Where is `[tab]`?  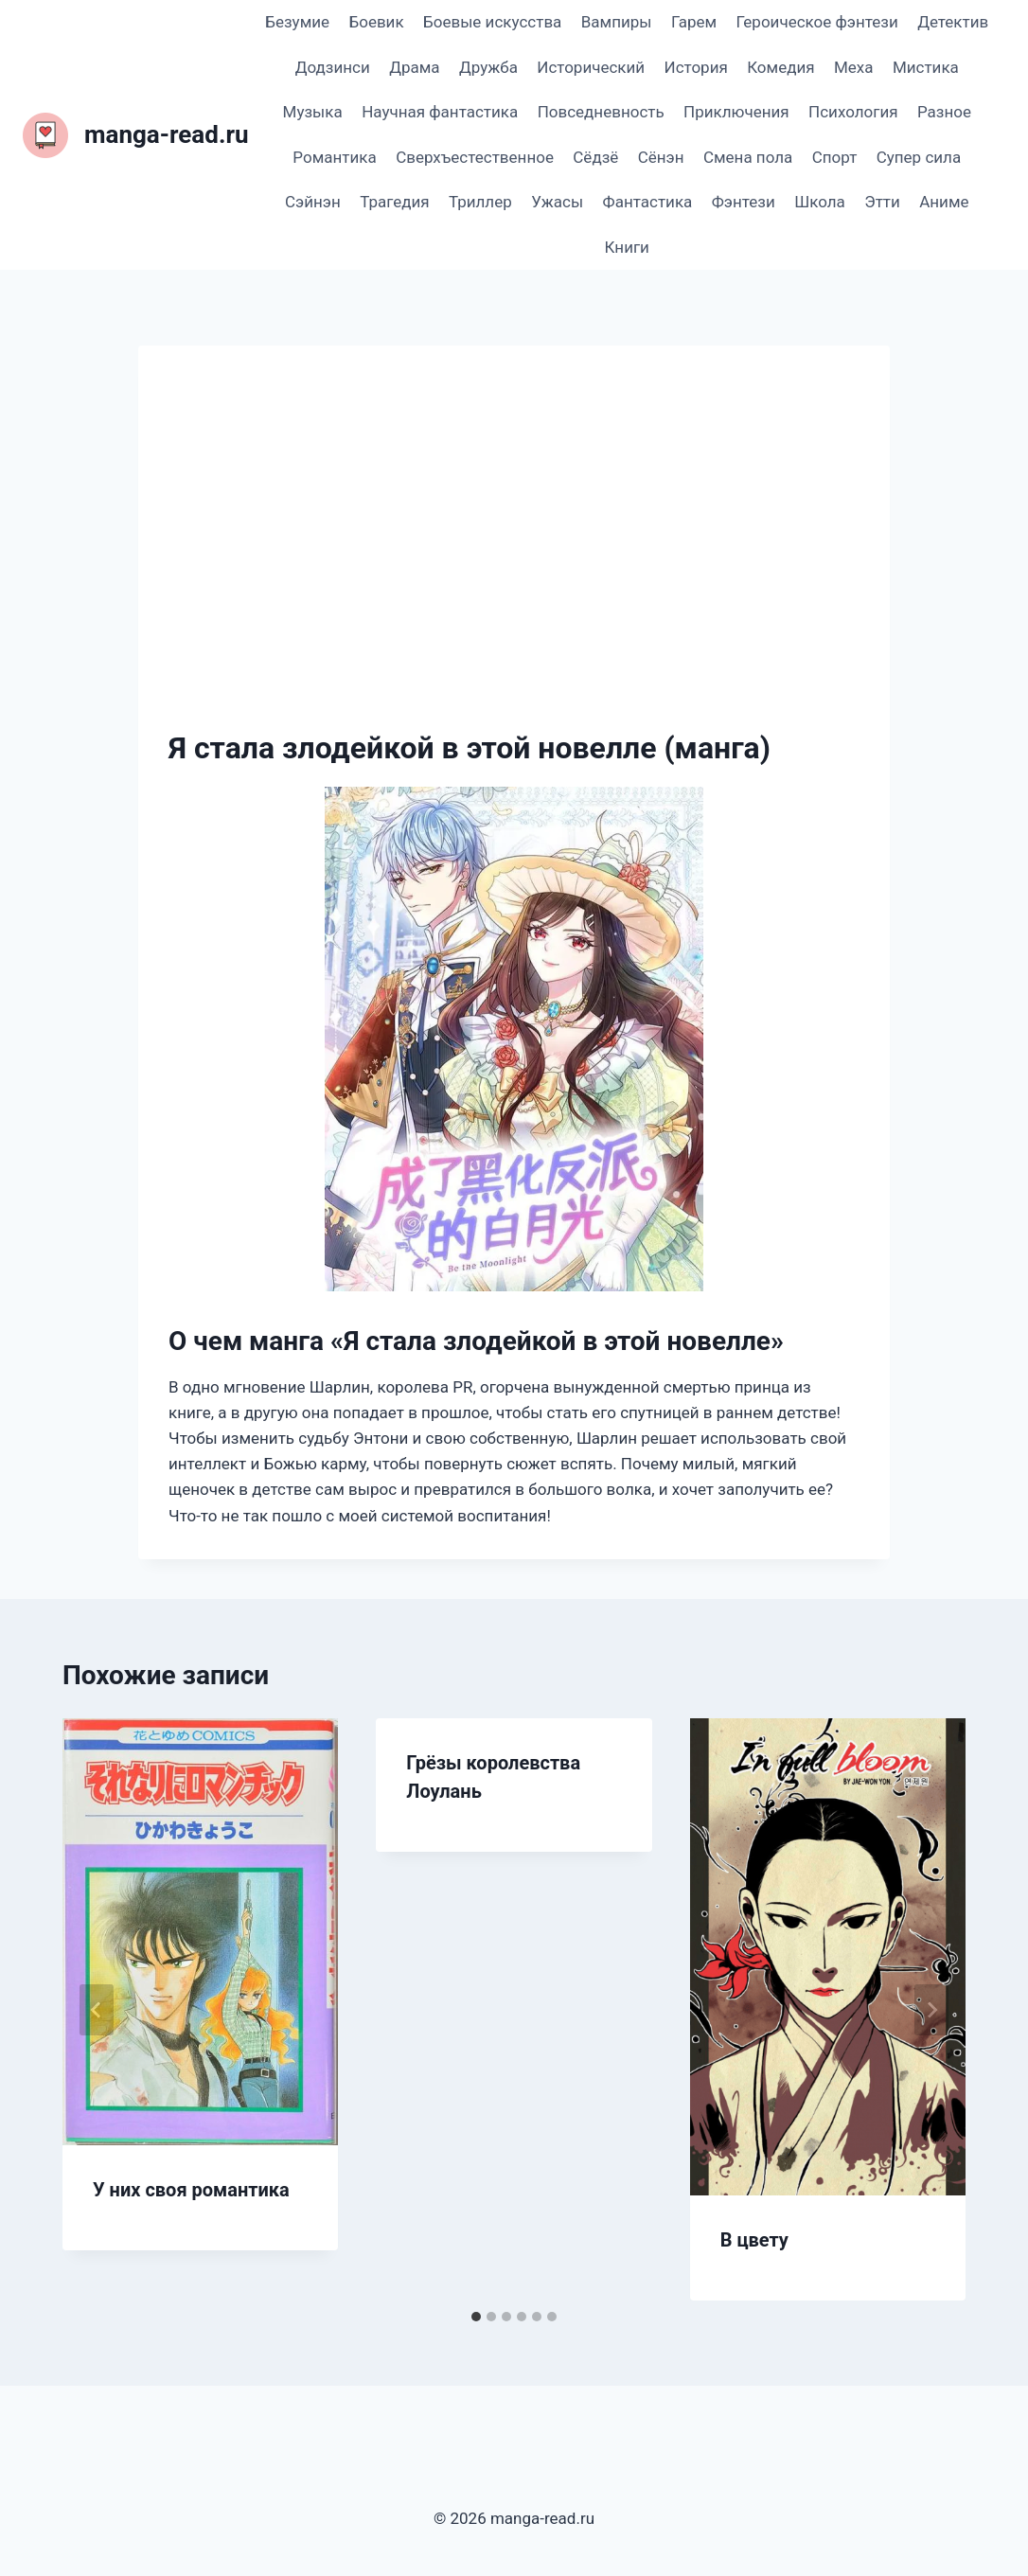
[tab] is located at coordinates (476, 2316).